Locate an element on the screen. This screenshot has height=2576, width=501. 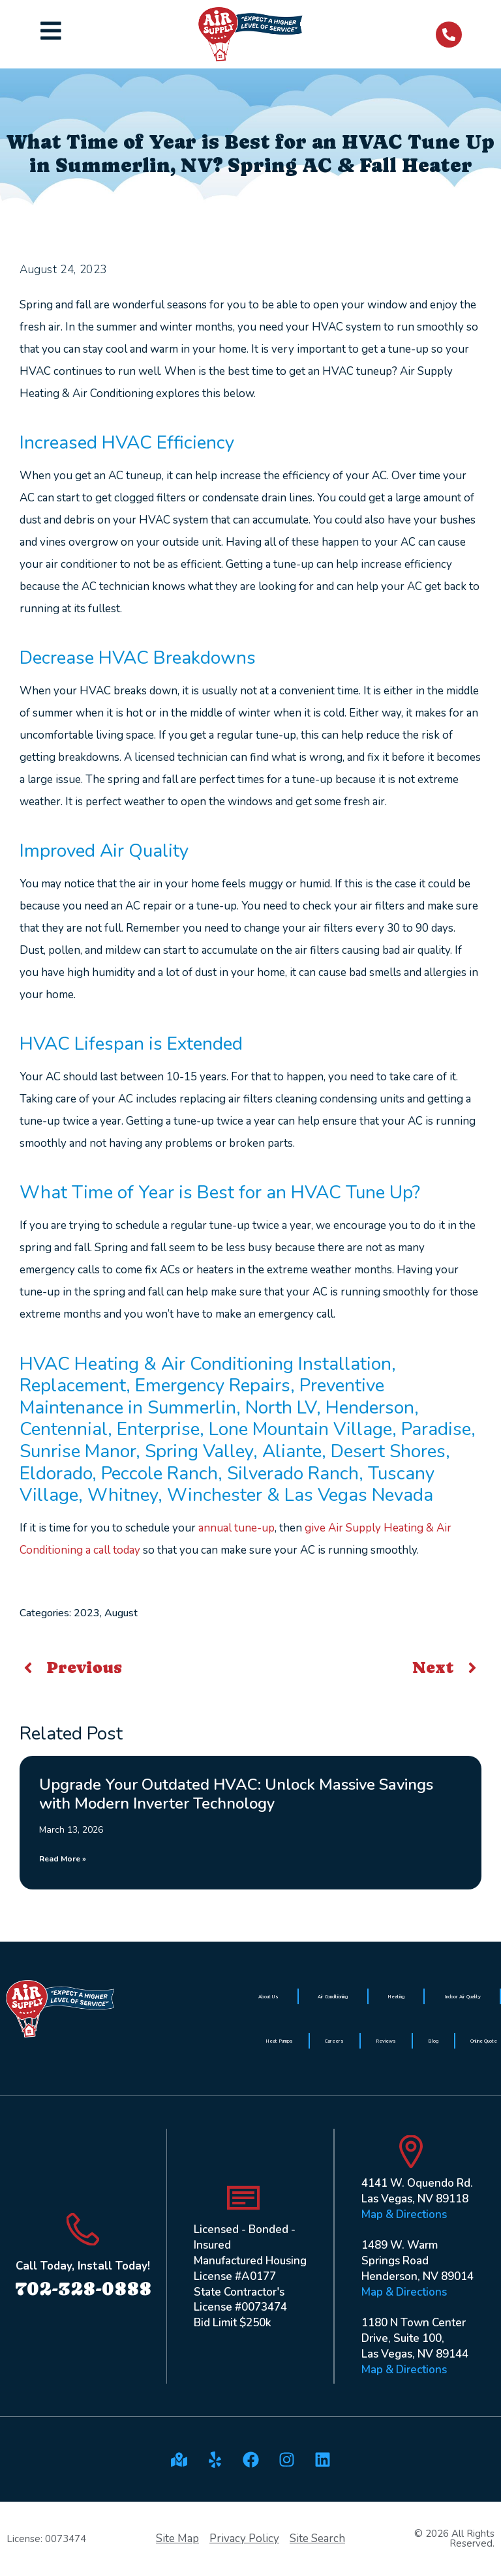
Call Today, Install Today! is located at coordinates (83, 2265).